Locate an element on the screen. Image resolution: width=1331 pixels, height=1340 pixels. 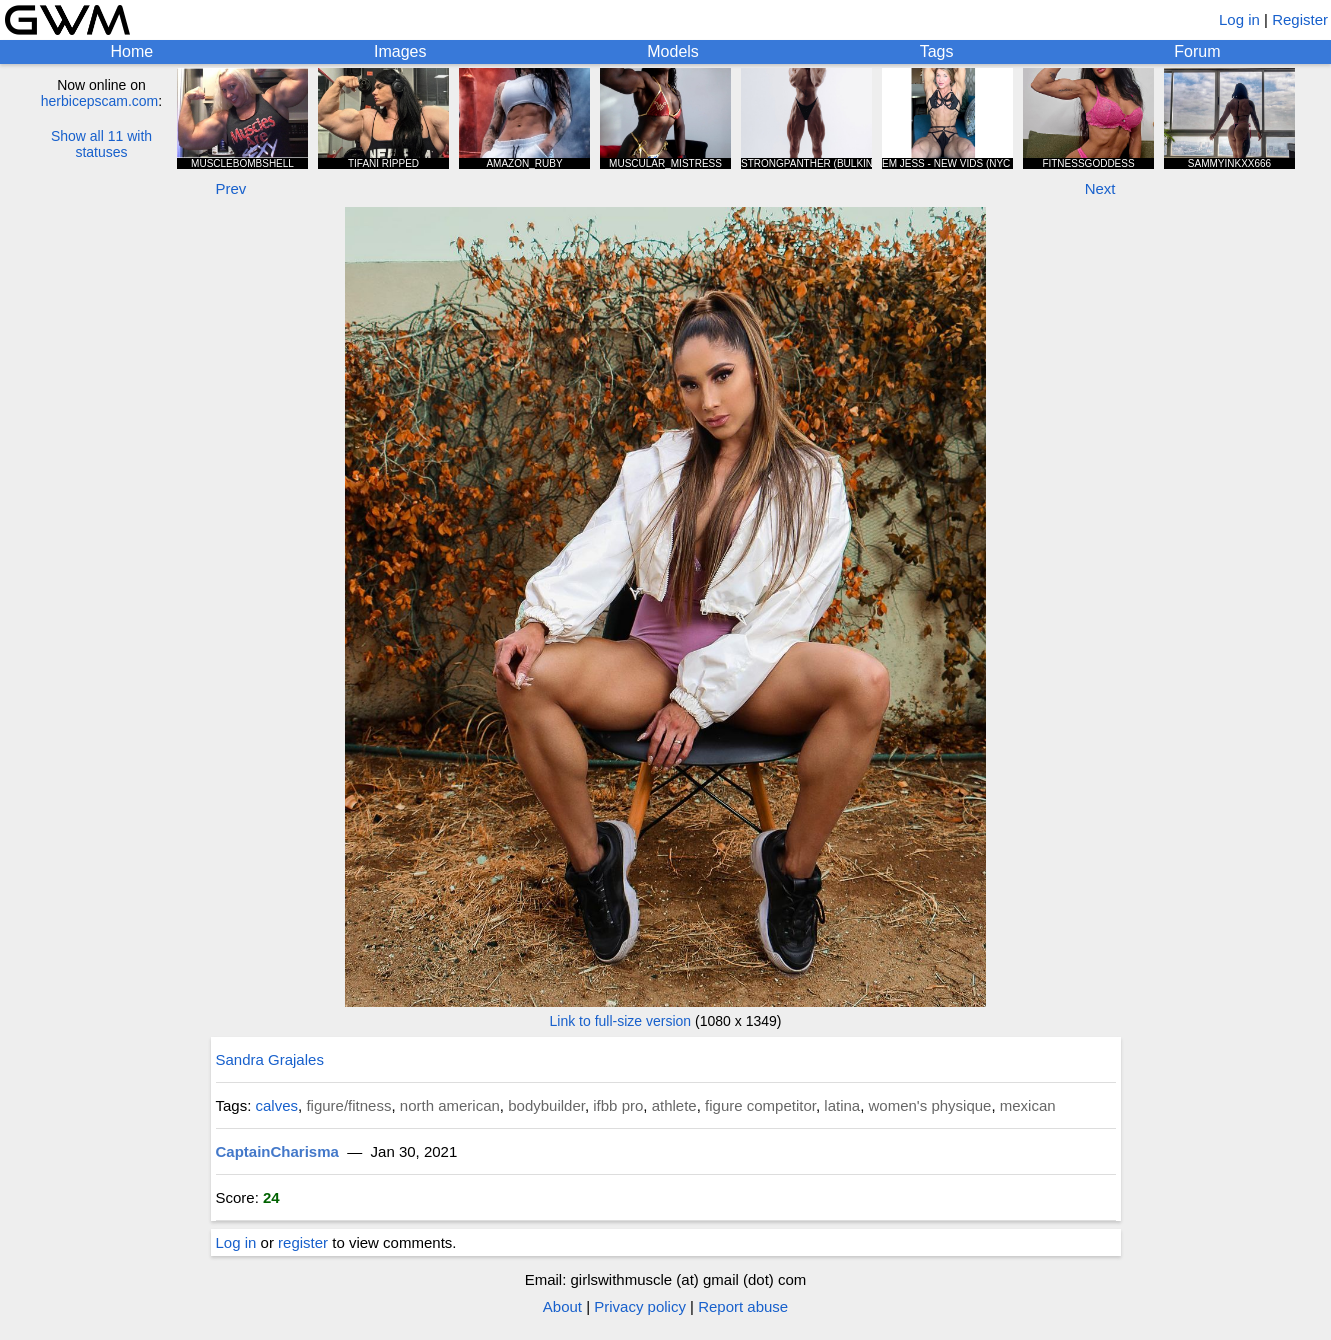
women's physique is located at coordinates (930, 1105).